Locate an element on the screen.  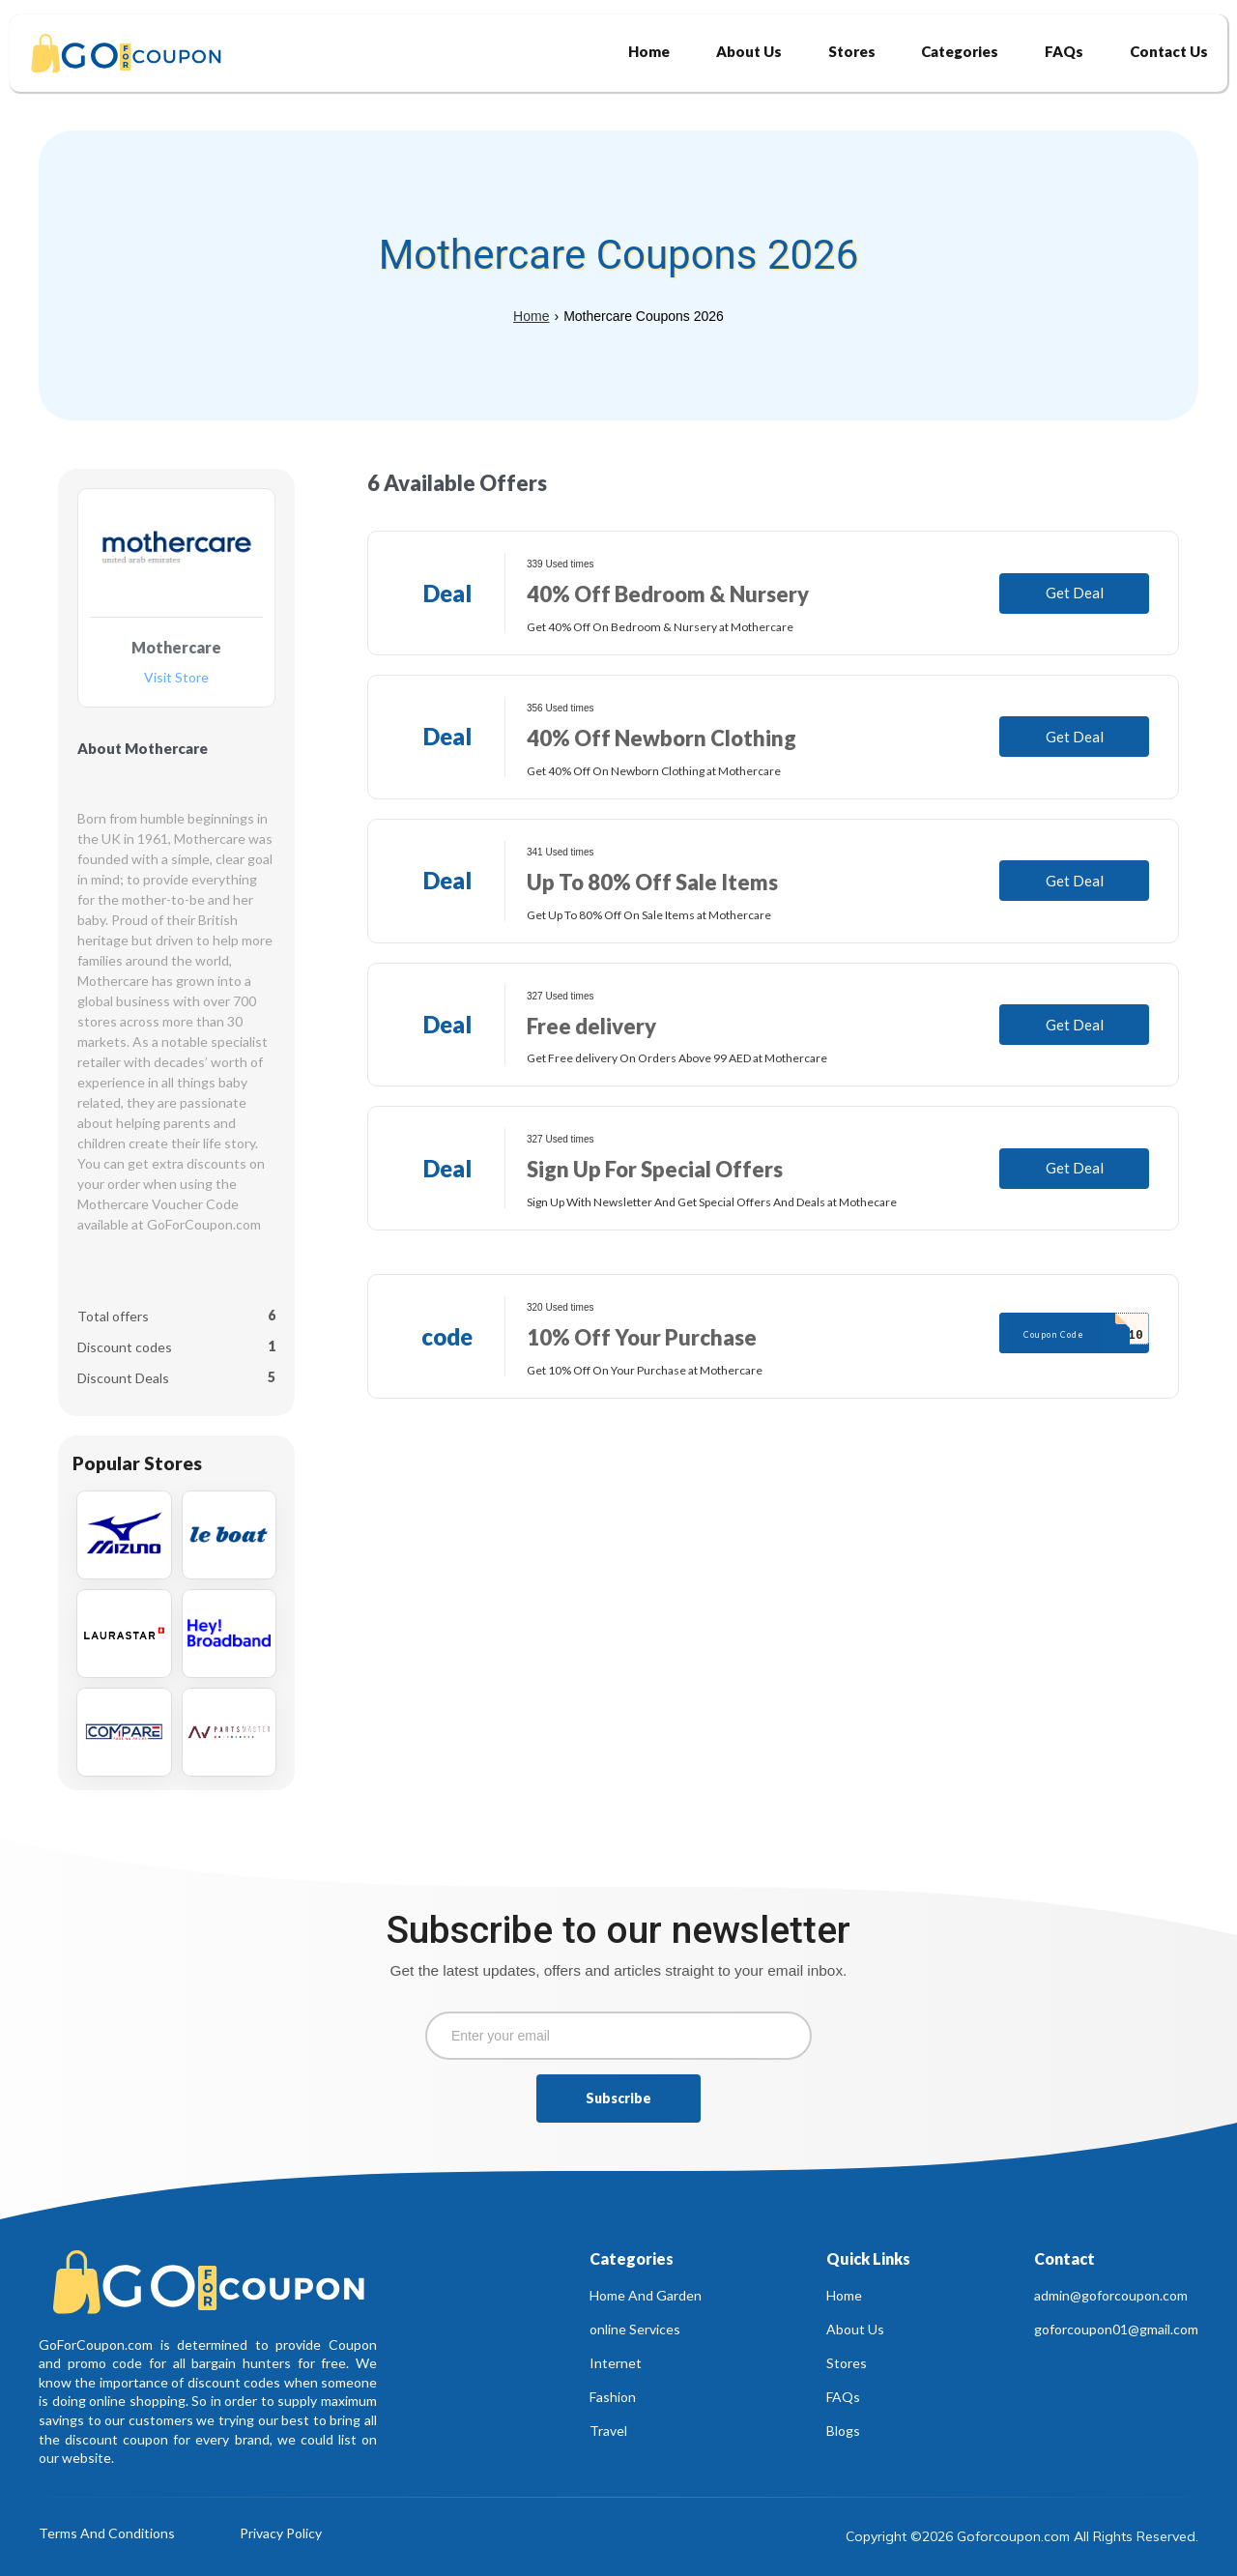
admin@goforcoupon.com is located at coordinates (1111, 2295).